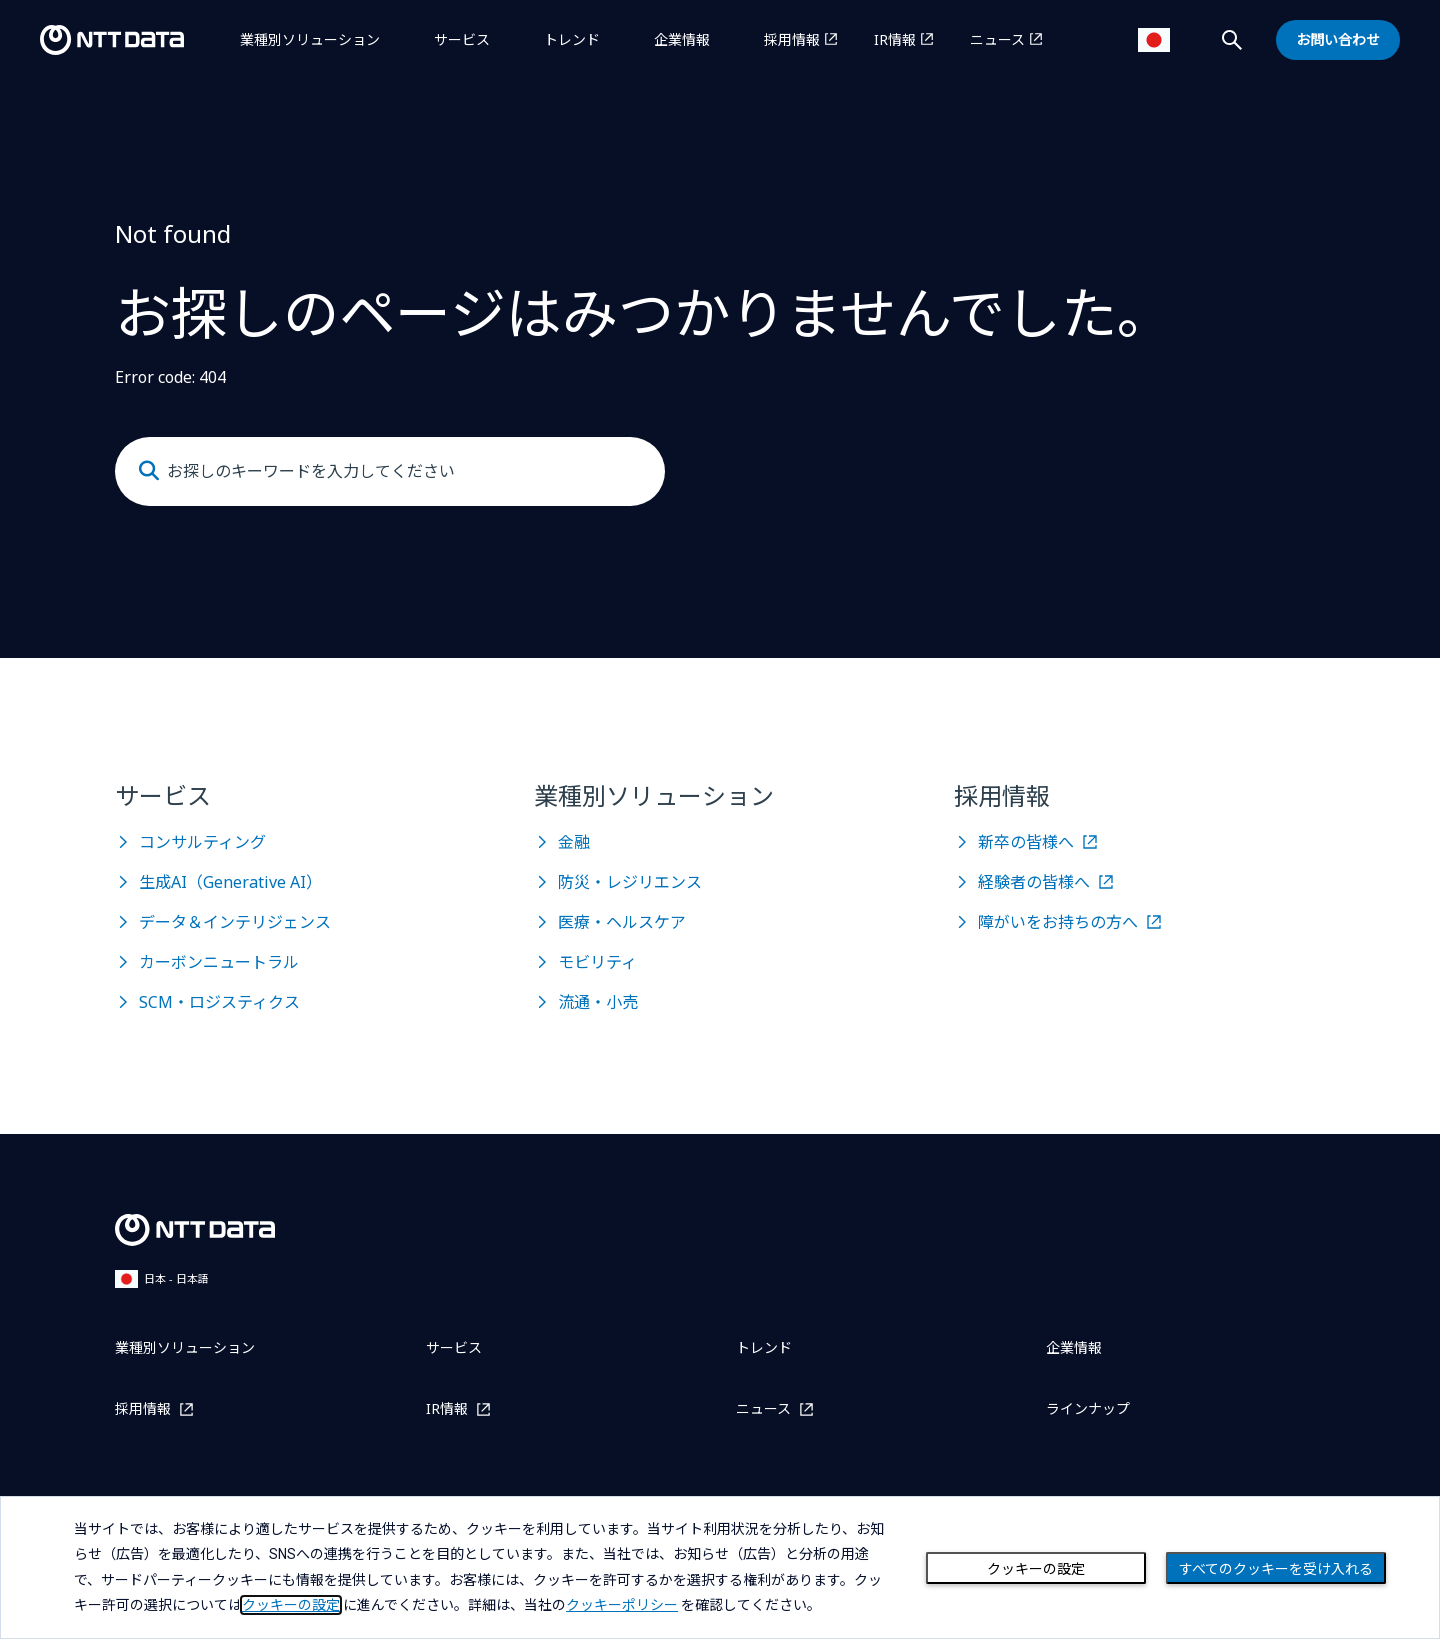 The width and height of the screenshot is (1440, 1639). I want to click on ニュース [ニュースを別ウィンドウで開く], so click(997, 39).